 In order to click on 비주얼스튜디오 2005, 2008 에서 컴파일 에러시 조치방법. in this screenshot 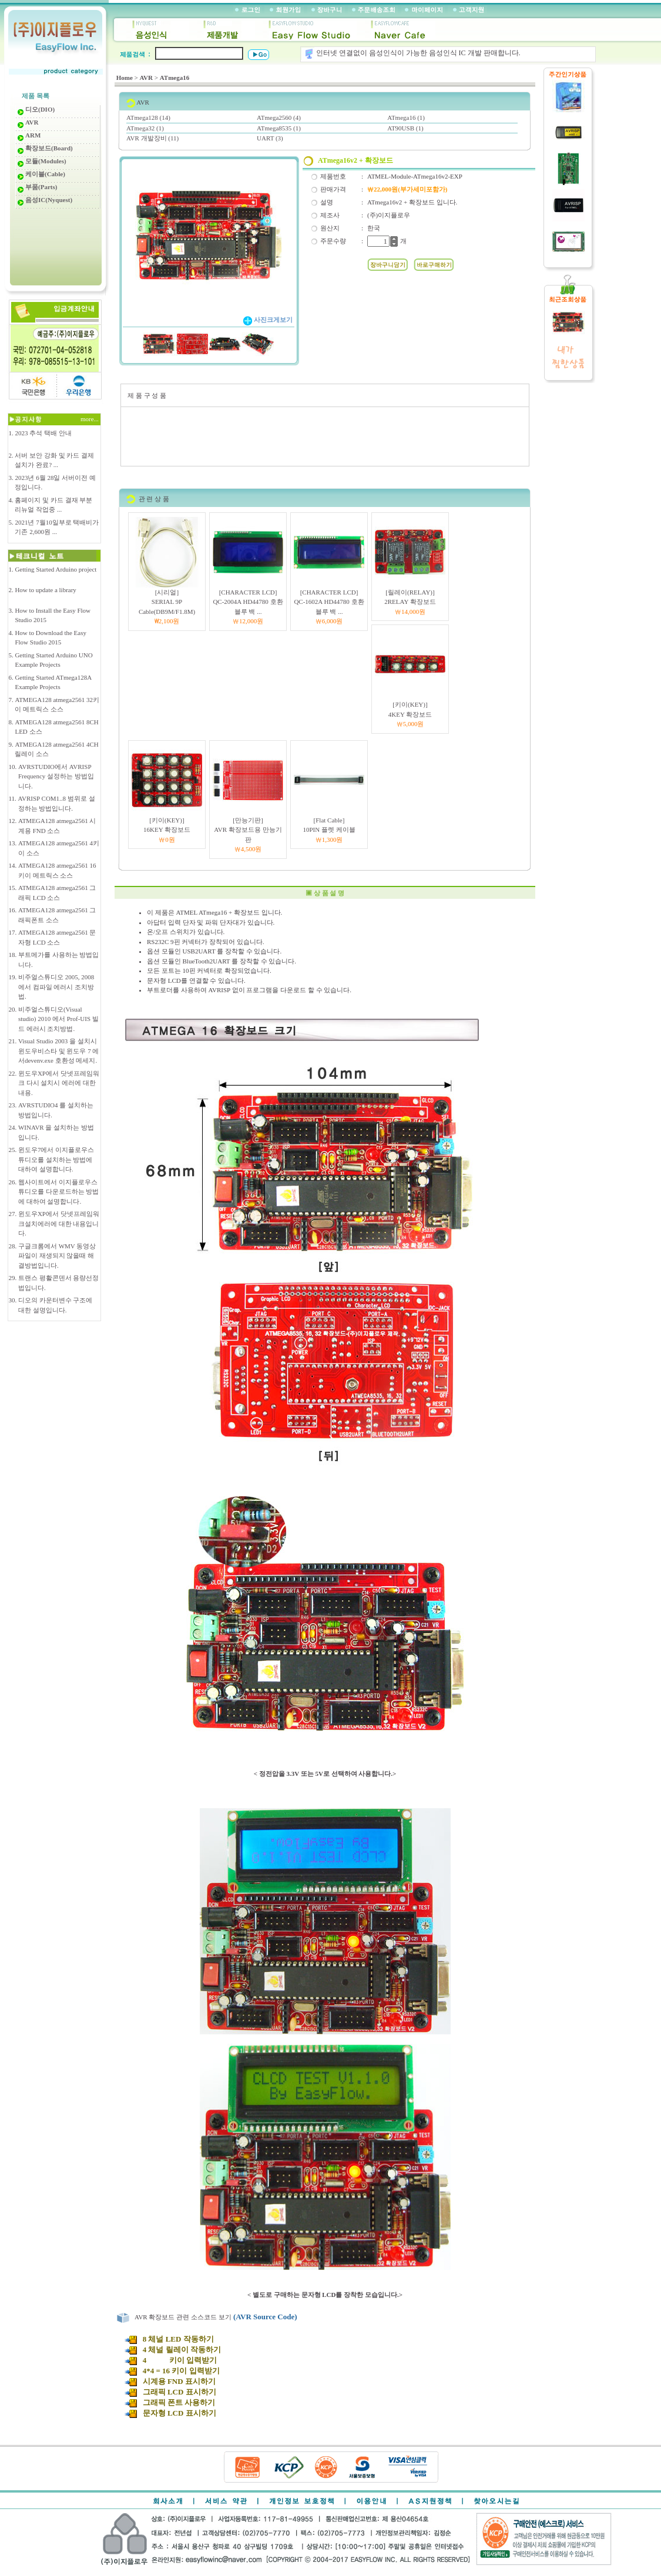, I will do `click(56, 986)`.